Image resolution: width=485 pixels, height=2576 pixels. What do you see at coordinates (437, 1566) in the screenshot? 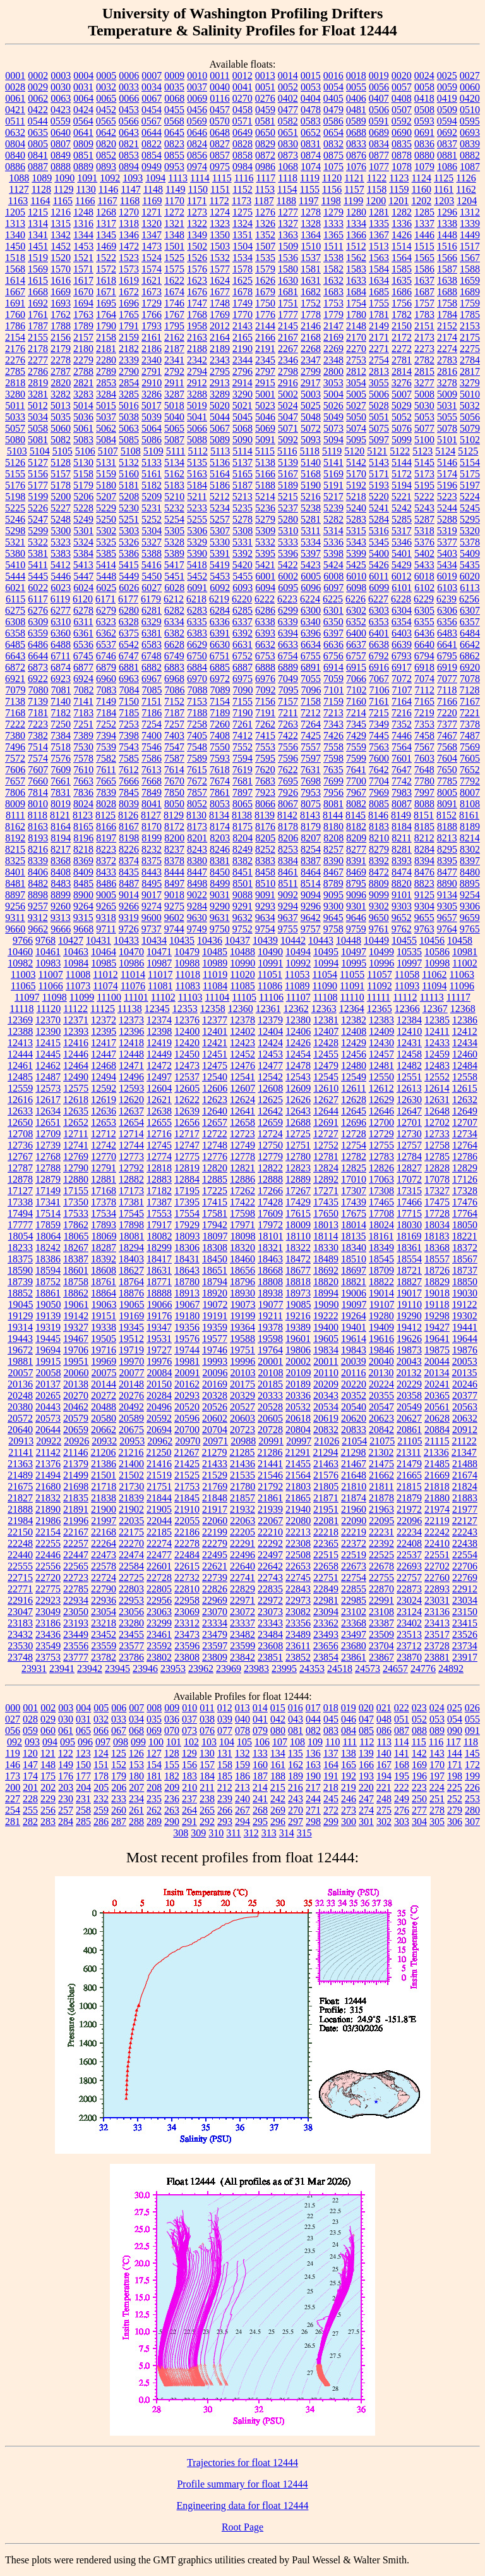
I see `22702` at bounding box center [437, 1566].